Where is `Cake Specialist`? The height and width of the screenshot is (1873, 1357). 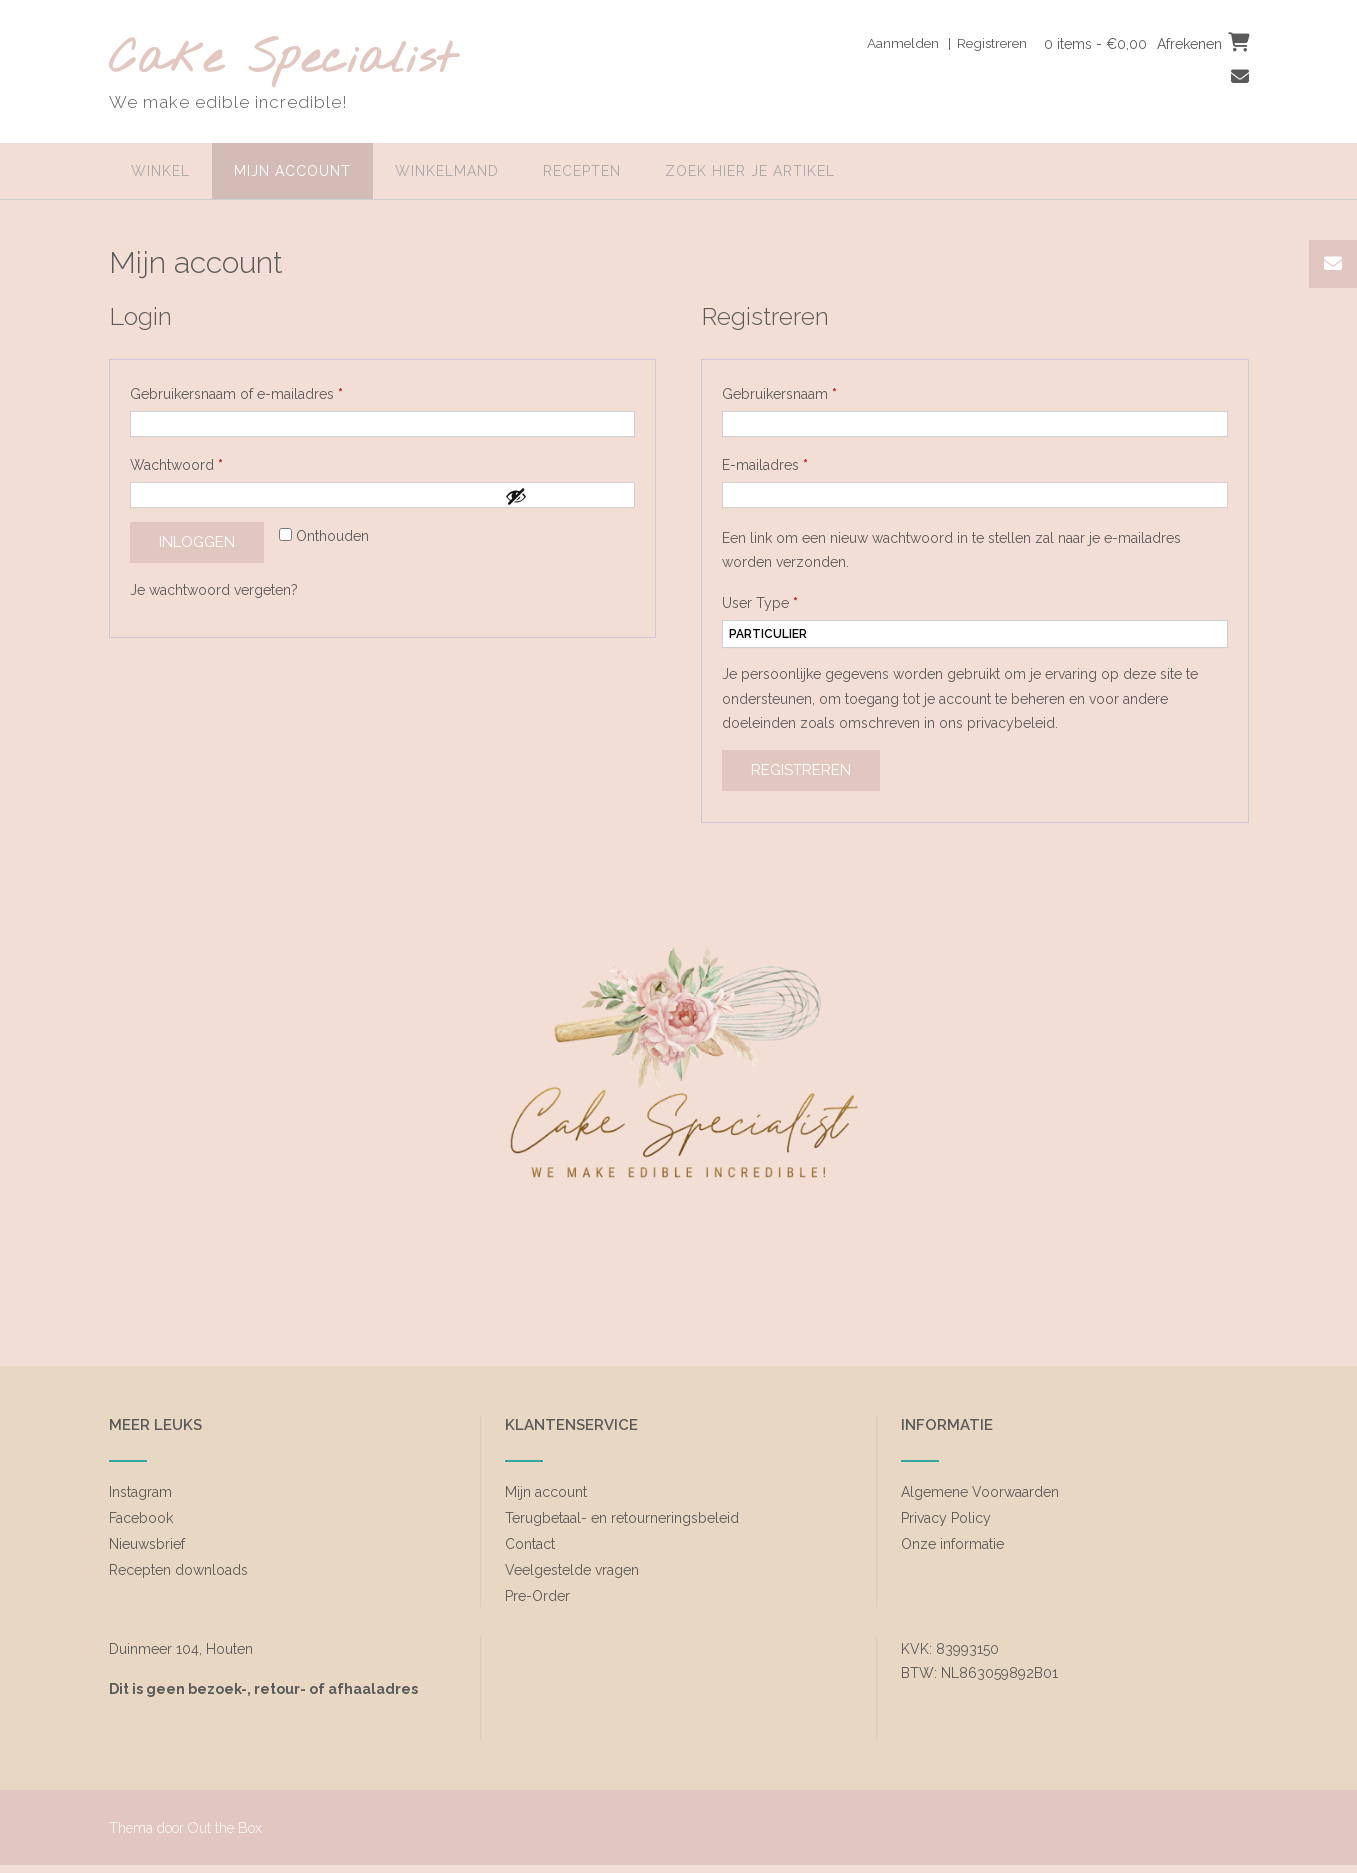 Cake Specialist is located at coordinates (282, 60).